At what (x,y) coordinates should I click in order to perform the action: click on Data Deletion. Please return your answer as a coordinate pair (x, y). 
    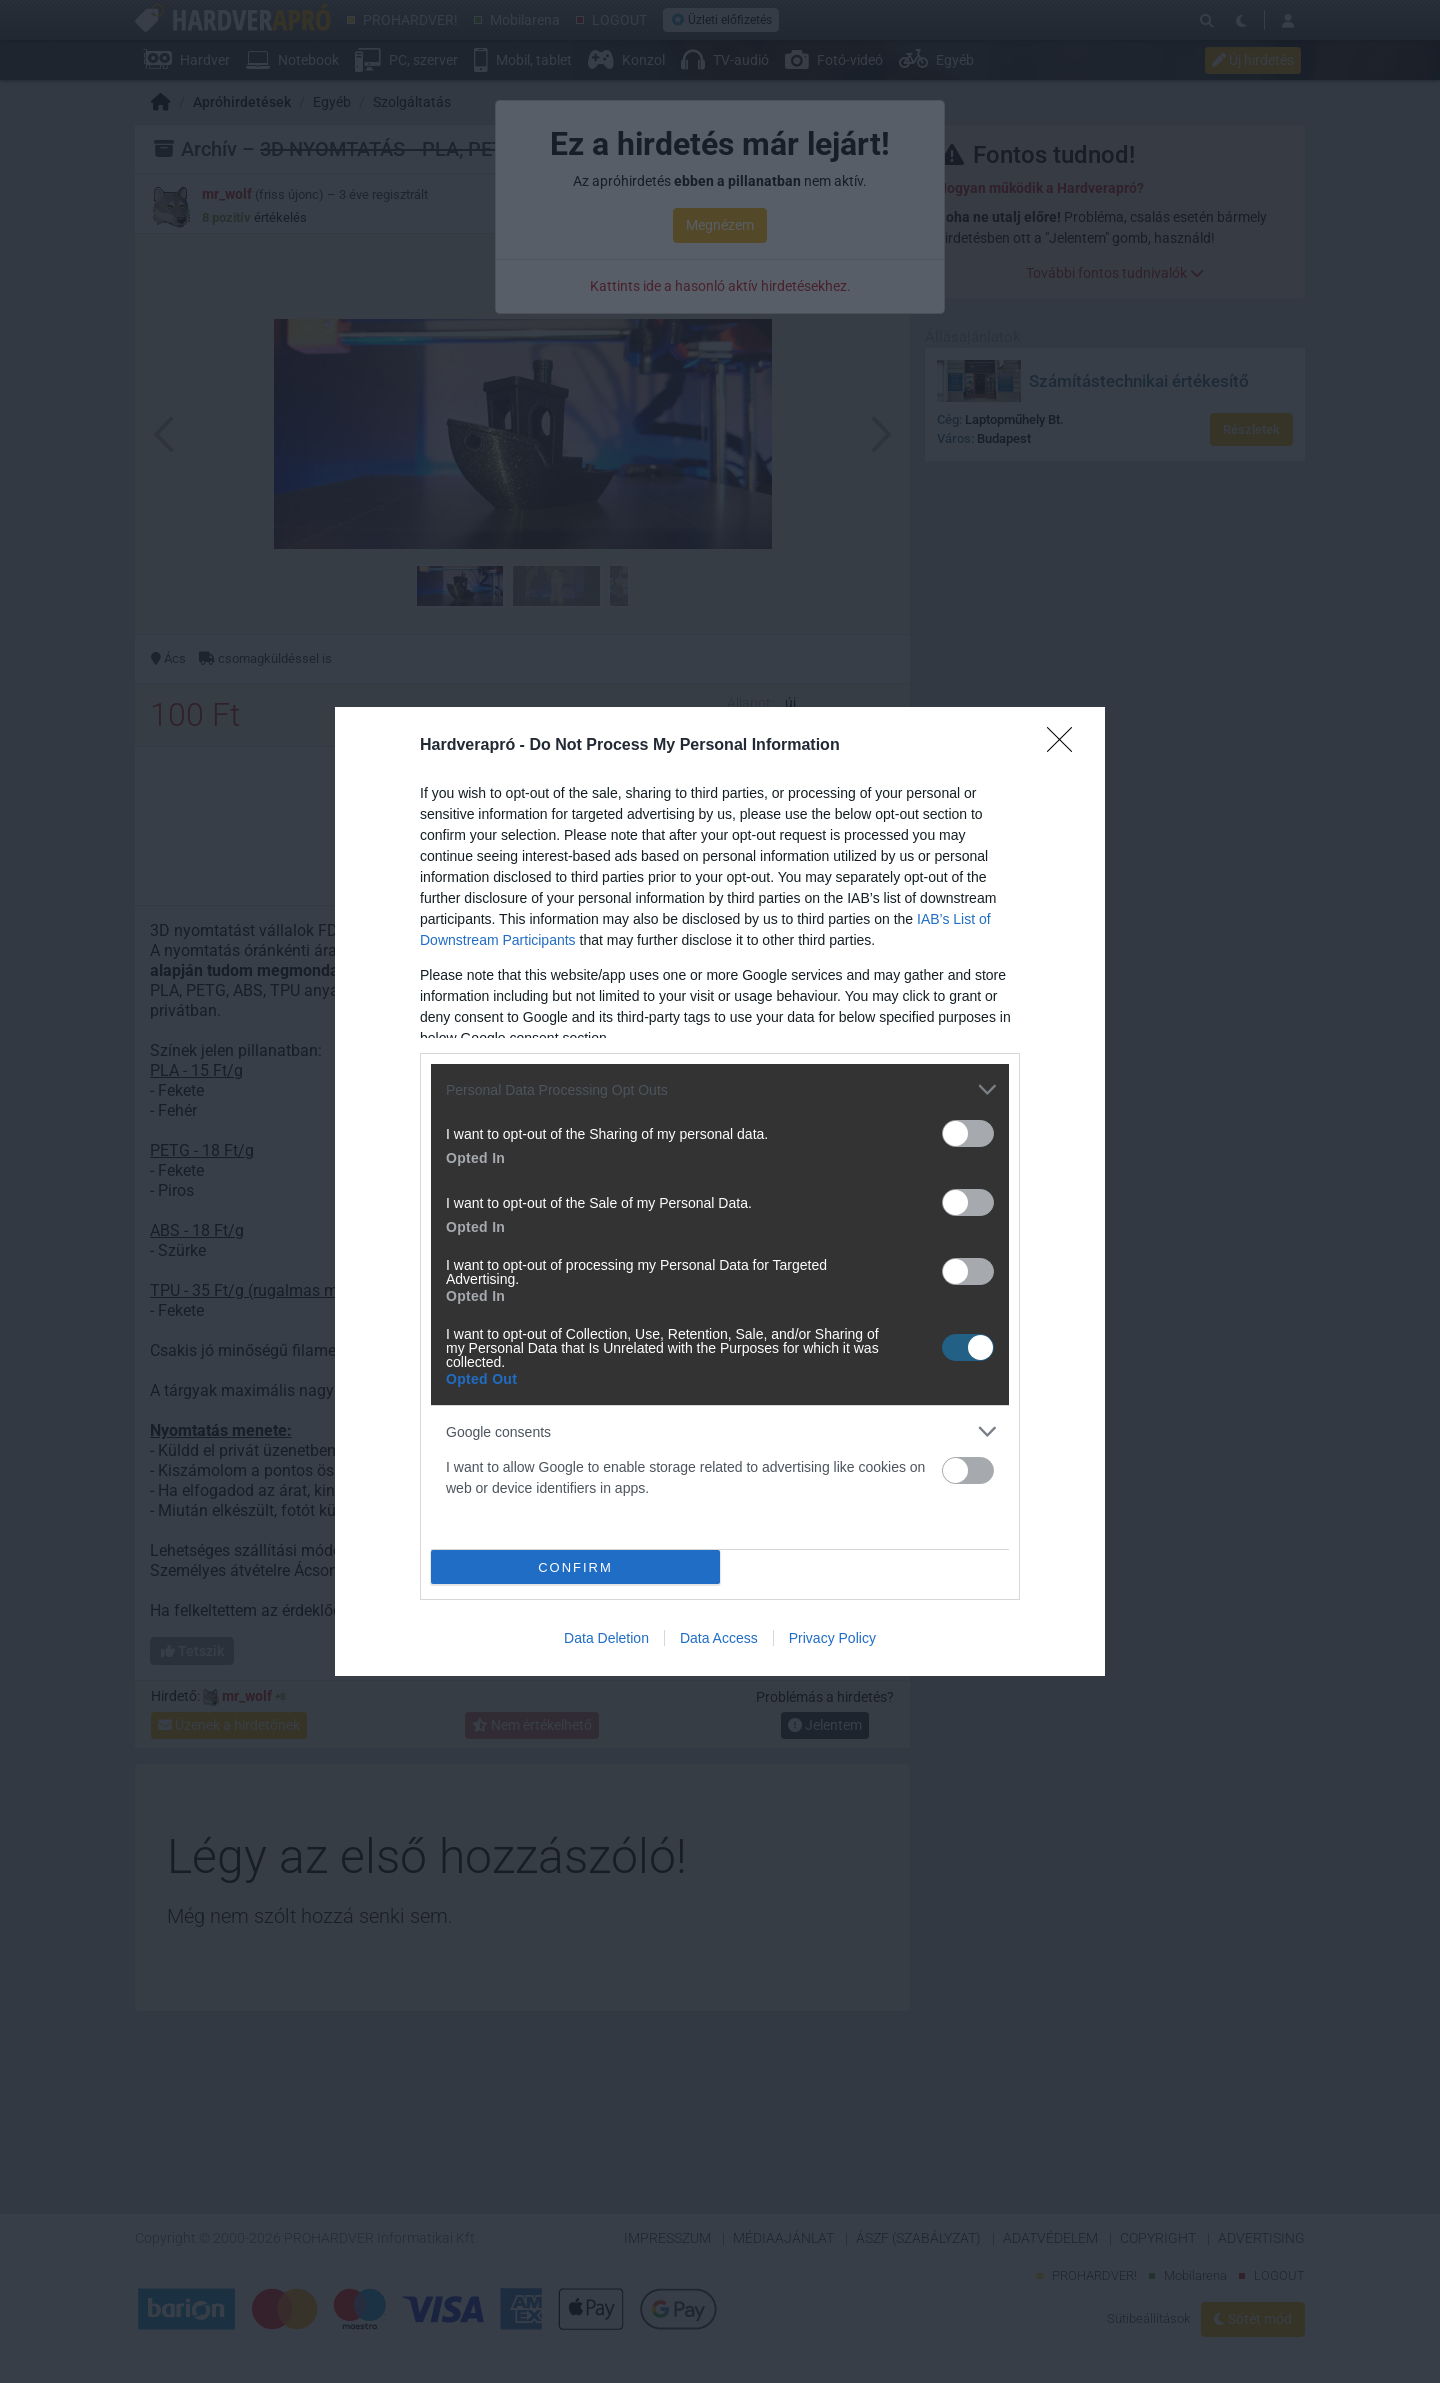
    Looking at the image, I should click on (606, 1638).